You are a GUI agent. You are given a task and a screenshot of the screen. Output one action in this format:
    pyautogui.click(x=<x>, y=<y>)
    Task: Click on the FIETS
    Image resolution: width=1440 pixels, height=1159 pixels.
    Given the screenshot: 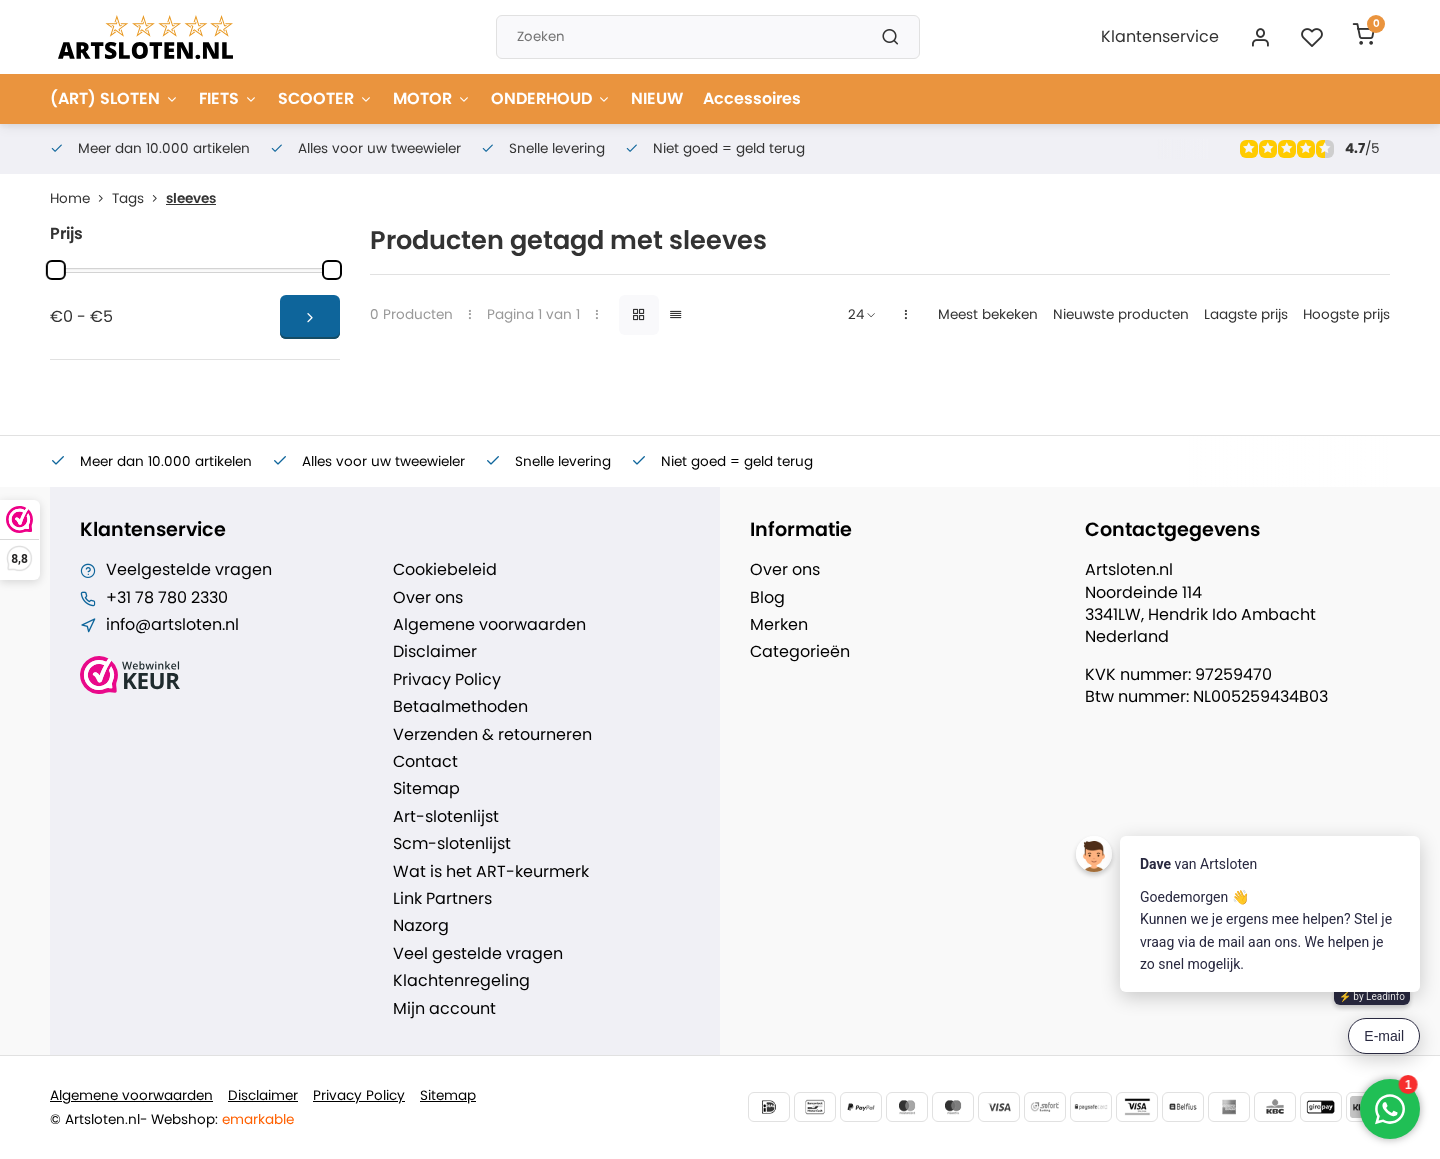 What is the action you would take?
    pyautogui.click(x=228, y=98)
    